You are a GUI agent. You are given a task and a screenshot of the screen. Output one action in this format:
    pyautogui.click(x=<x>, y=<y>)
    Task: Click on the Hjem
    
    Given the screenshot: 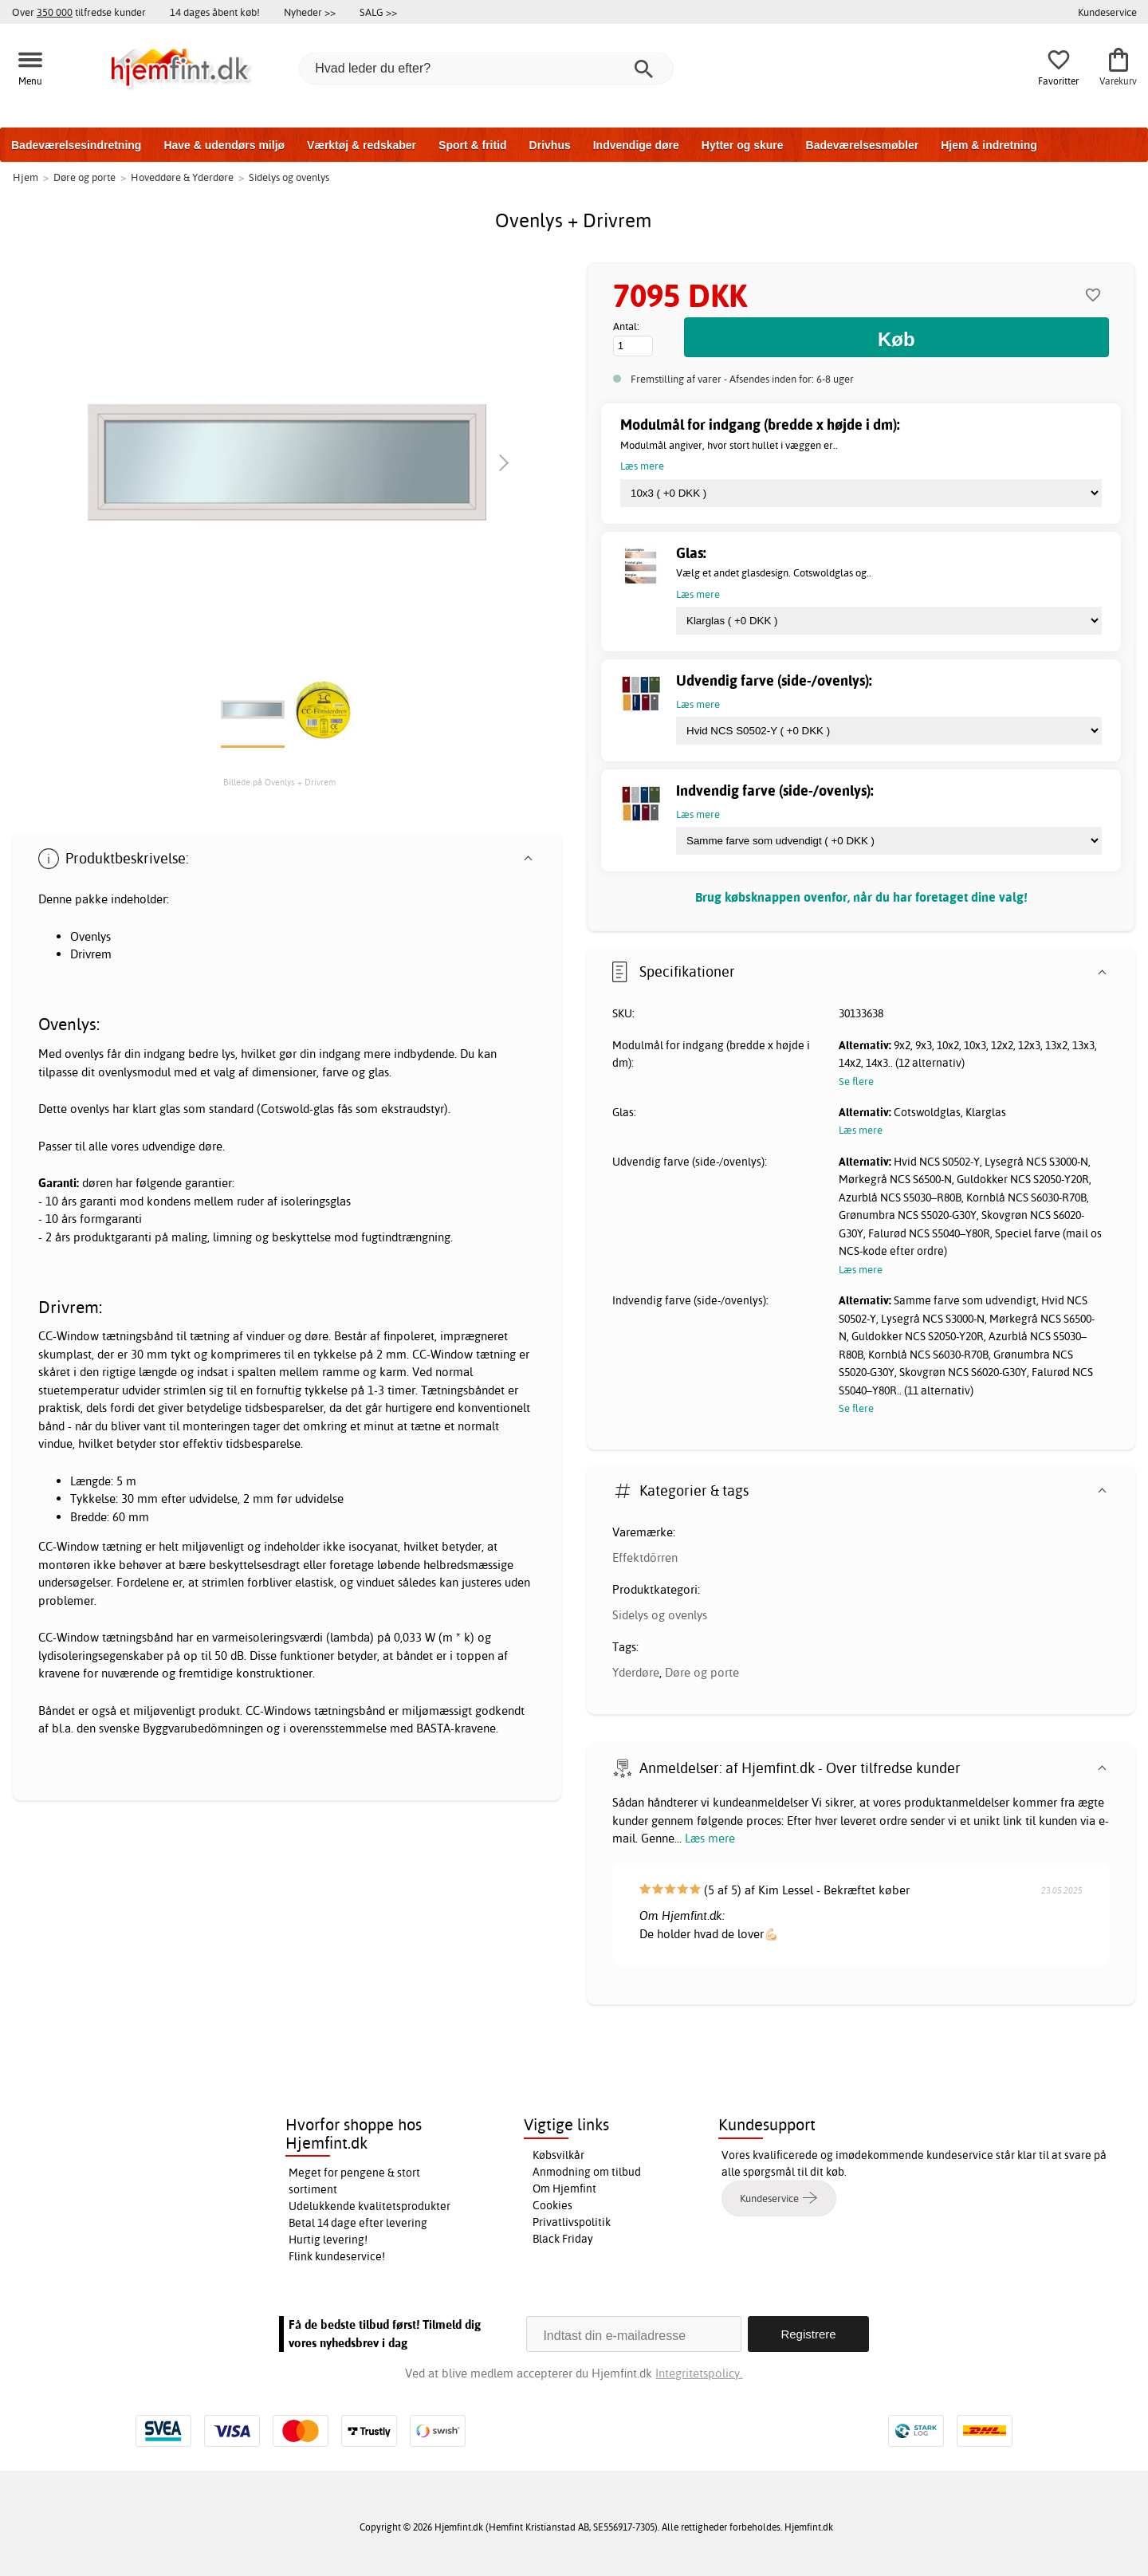 What is the action you would take?
    pyautogui.click(x=25, y=177)
    